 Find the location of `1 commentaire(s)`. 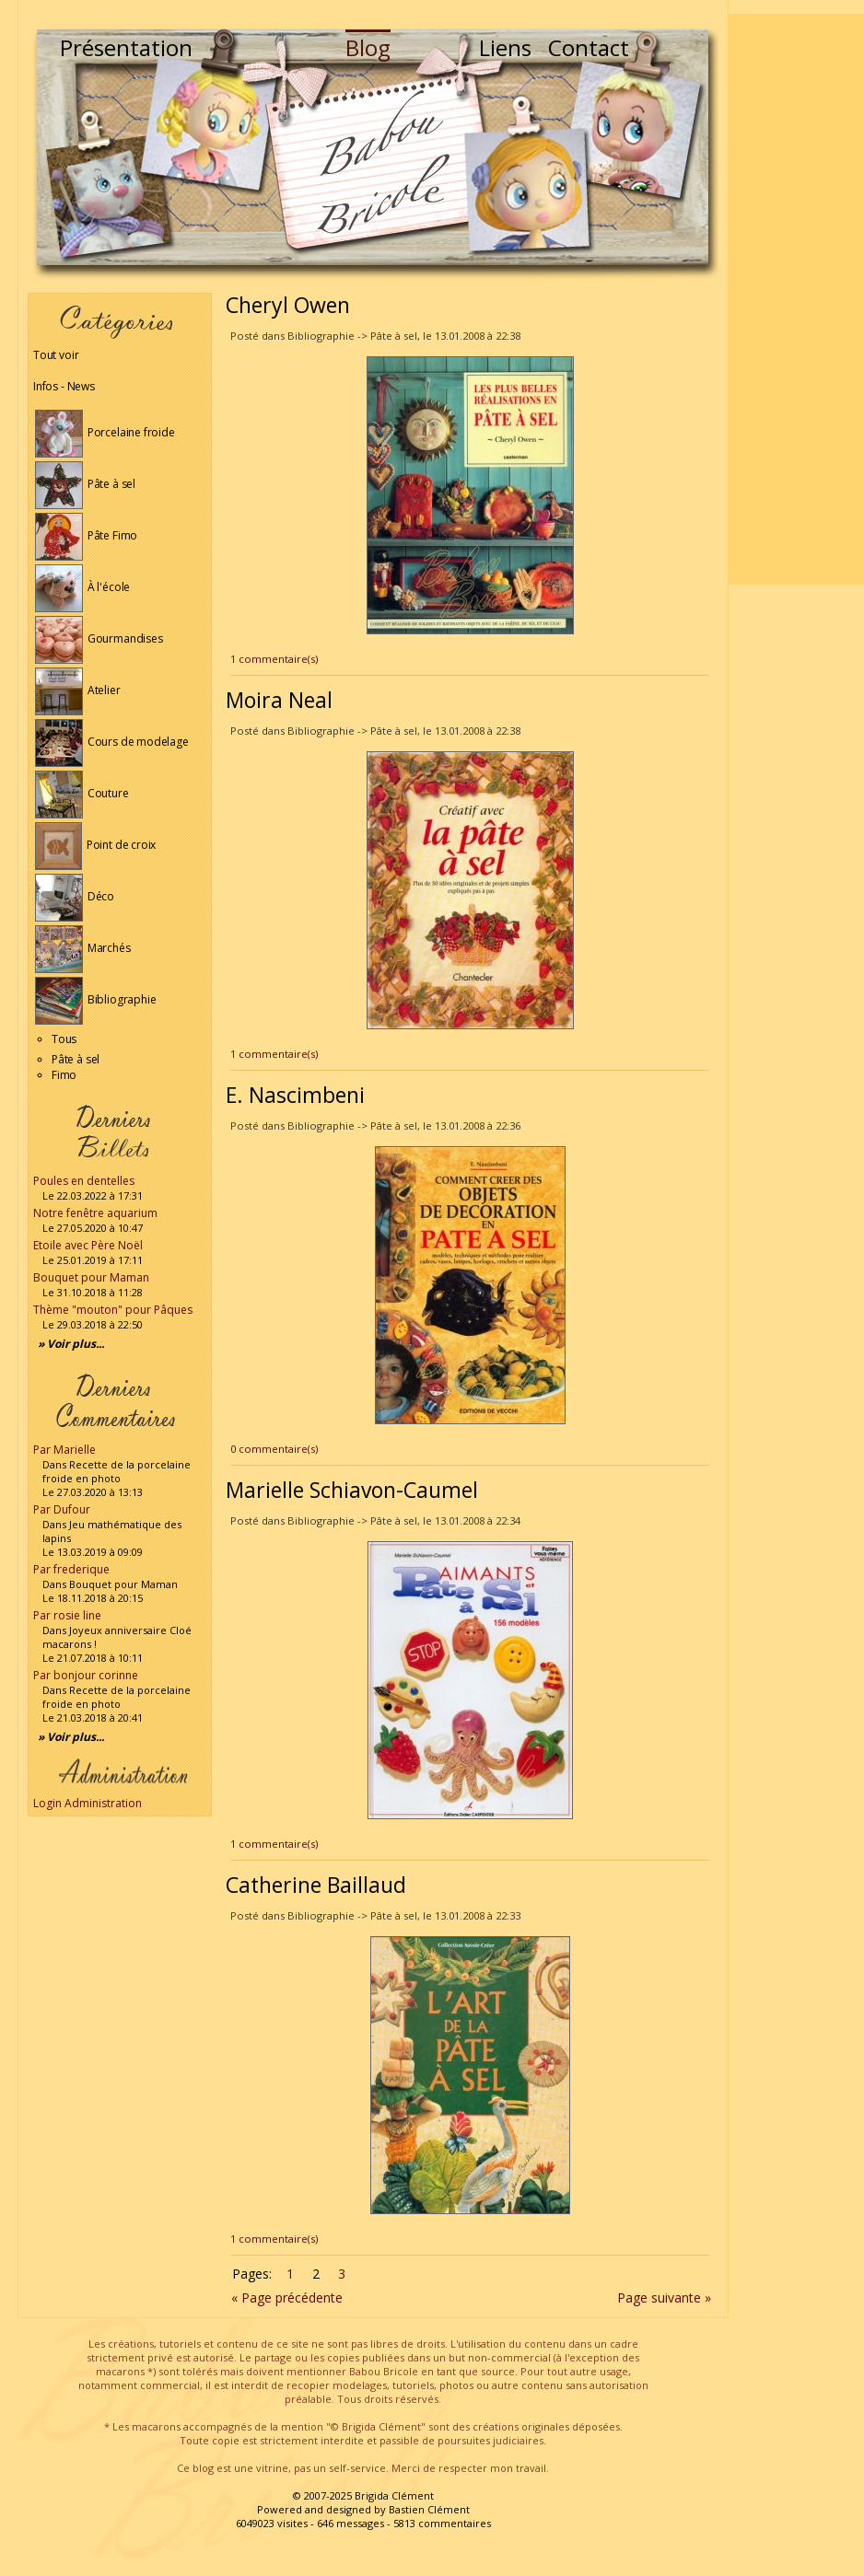

1 commentaire(s) is located at coordinates (274, 659).